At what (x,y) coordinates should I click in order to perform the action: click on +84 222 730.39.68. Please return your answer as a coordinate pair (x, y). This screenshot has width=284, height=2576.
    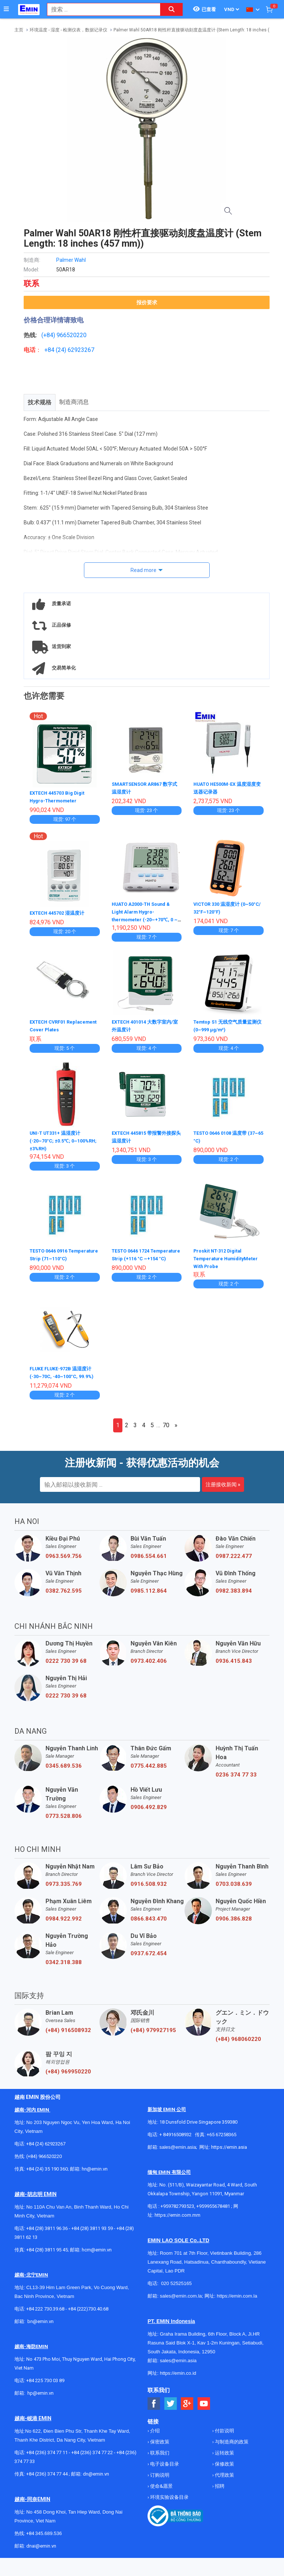
    Looking at the image, I should click on (45, 2314).